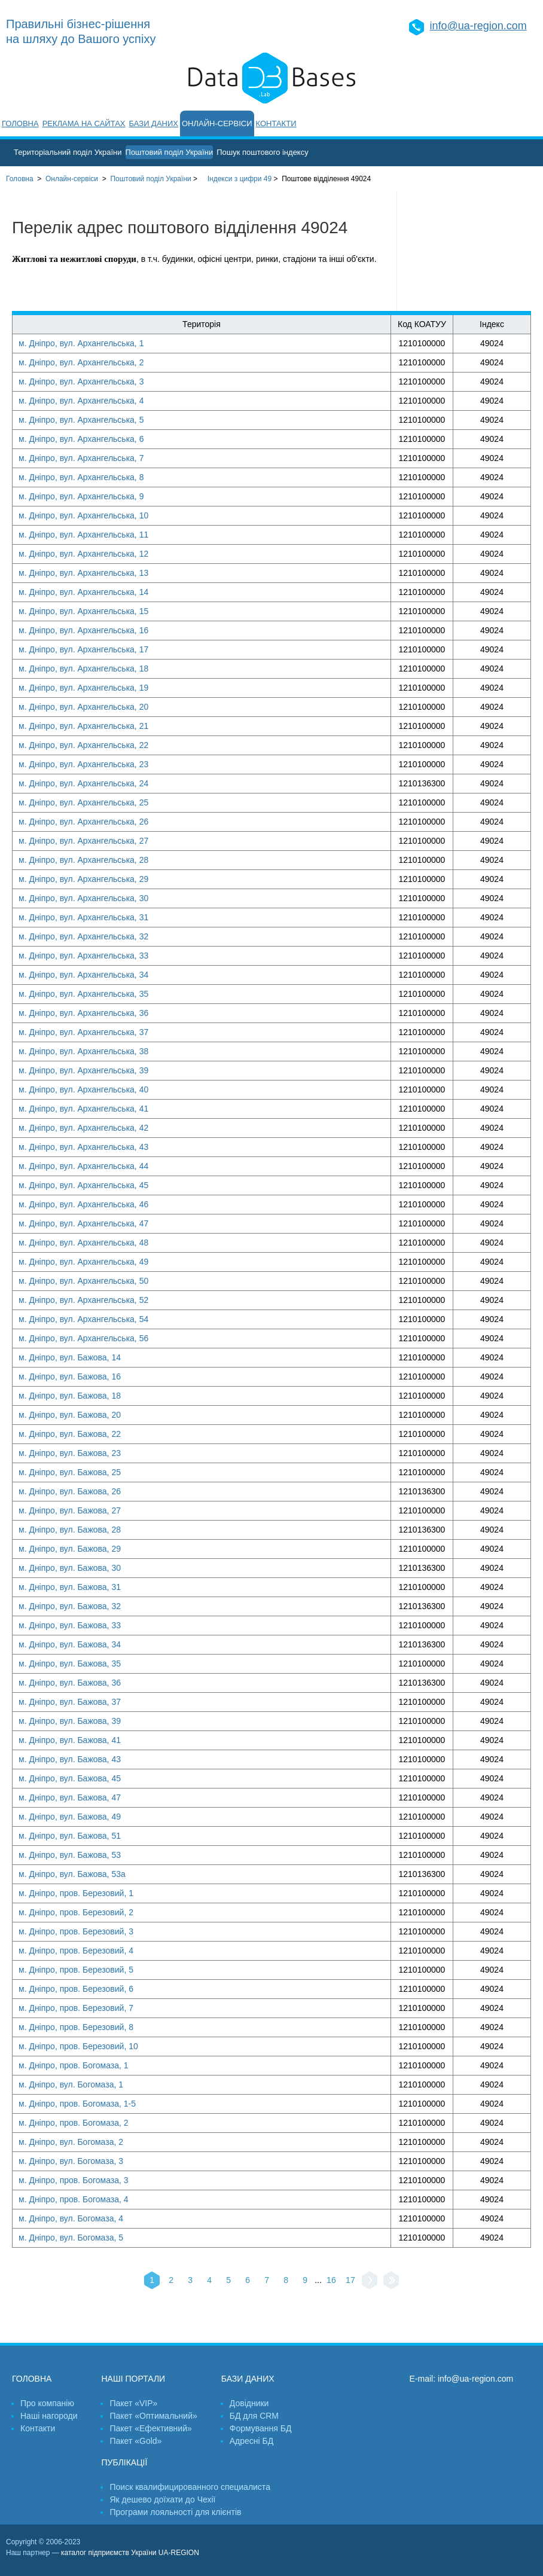 This screenshot has height=2576, width=543. I want to click on м. Дніпро, вул. Бажова, 26, so click(70, 1491).